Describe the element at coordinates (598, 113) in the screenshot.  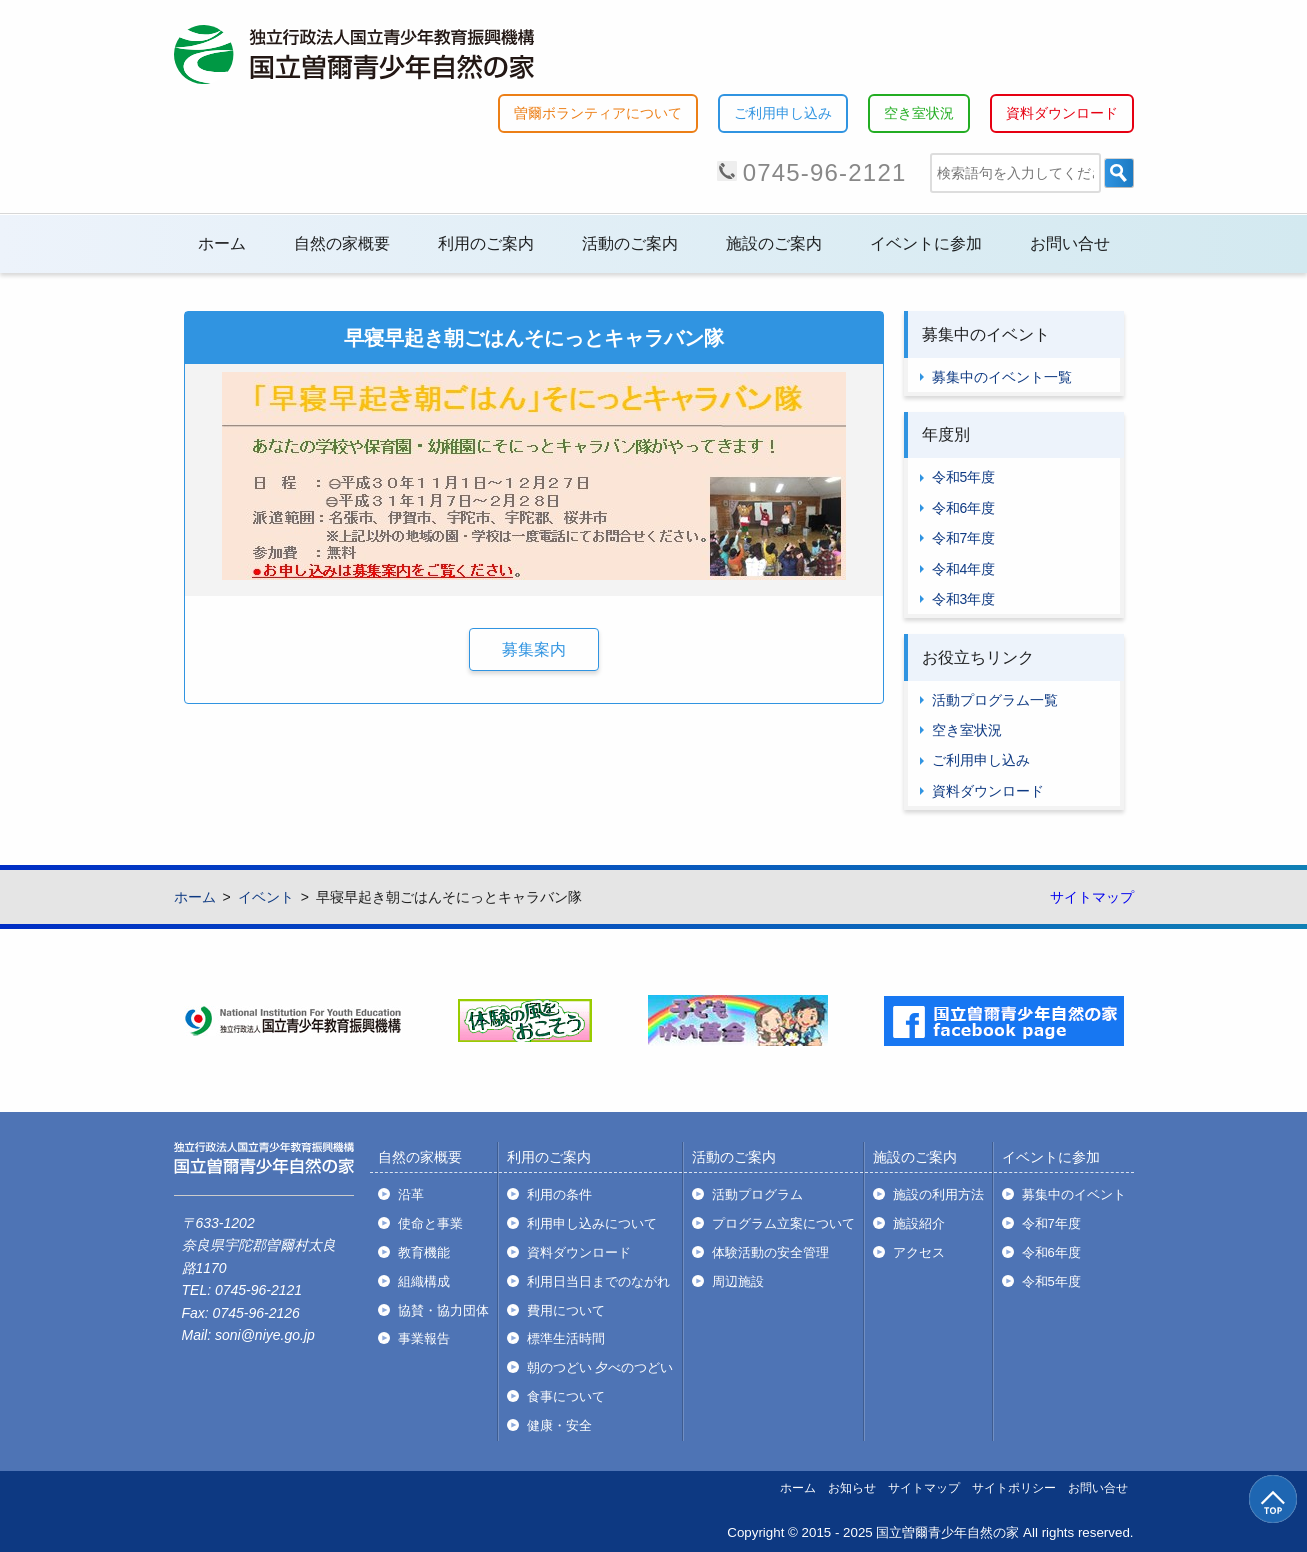
I see `曽爾ボランティアについて` at that location.